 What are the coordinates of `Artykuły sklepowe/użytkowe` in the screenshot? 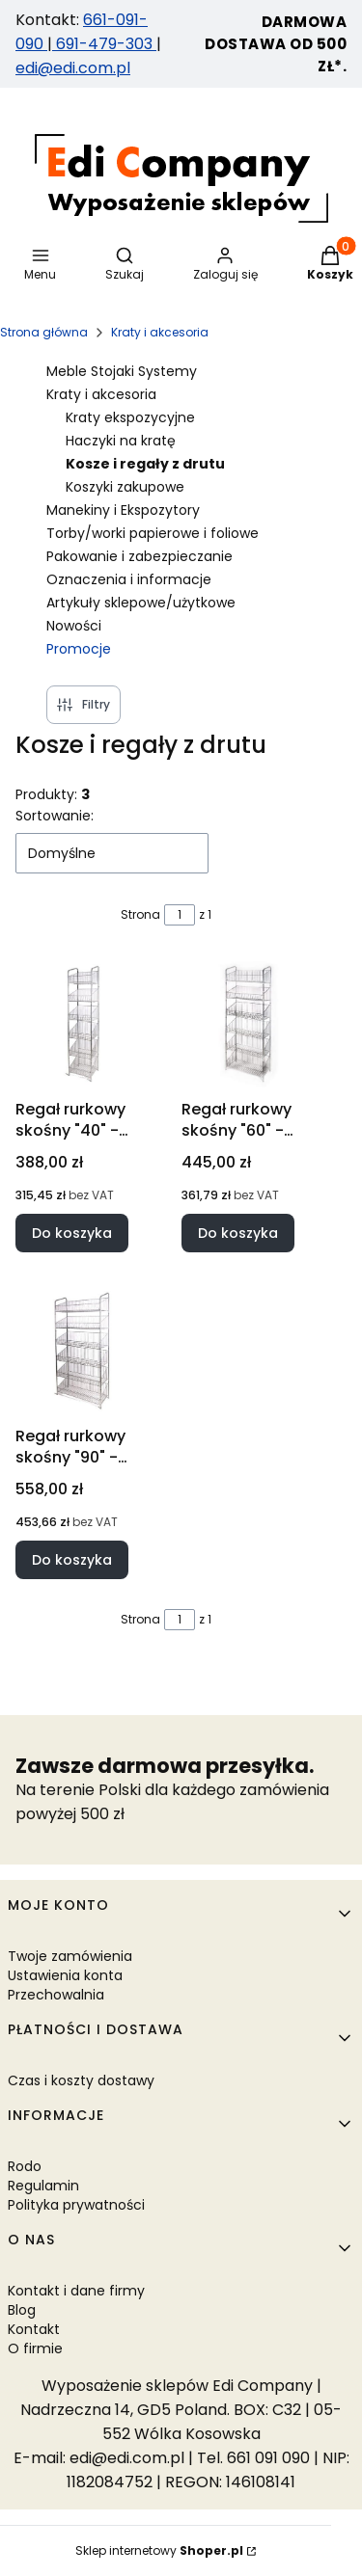 It's located at (141, 602).